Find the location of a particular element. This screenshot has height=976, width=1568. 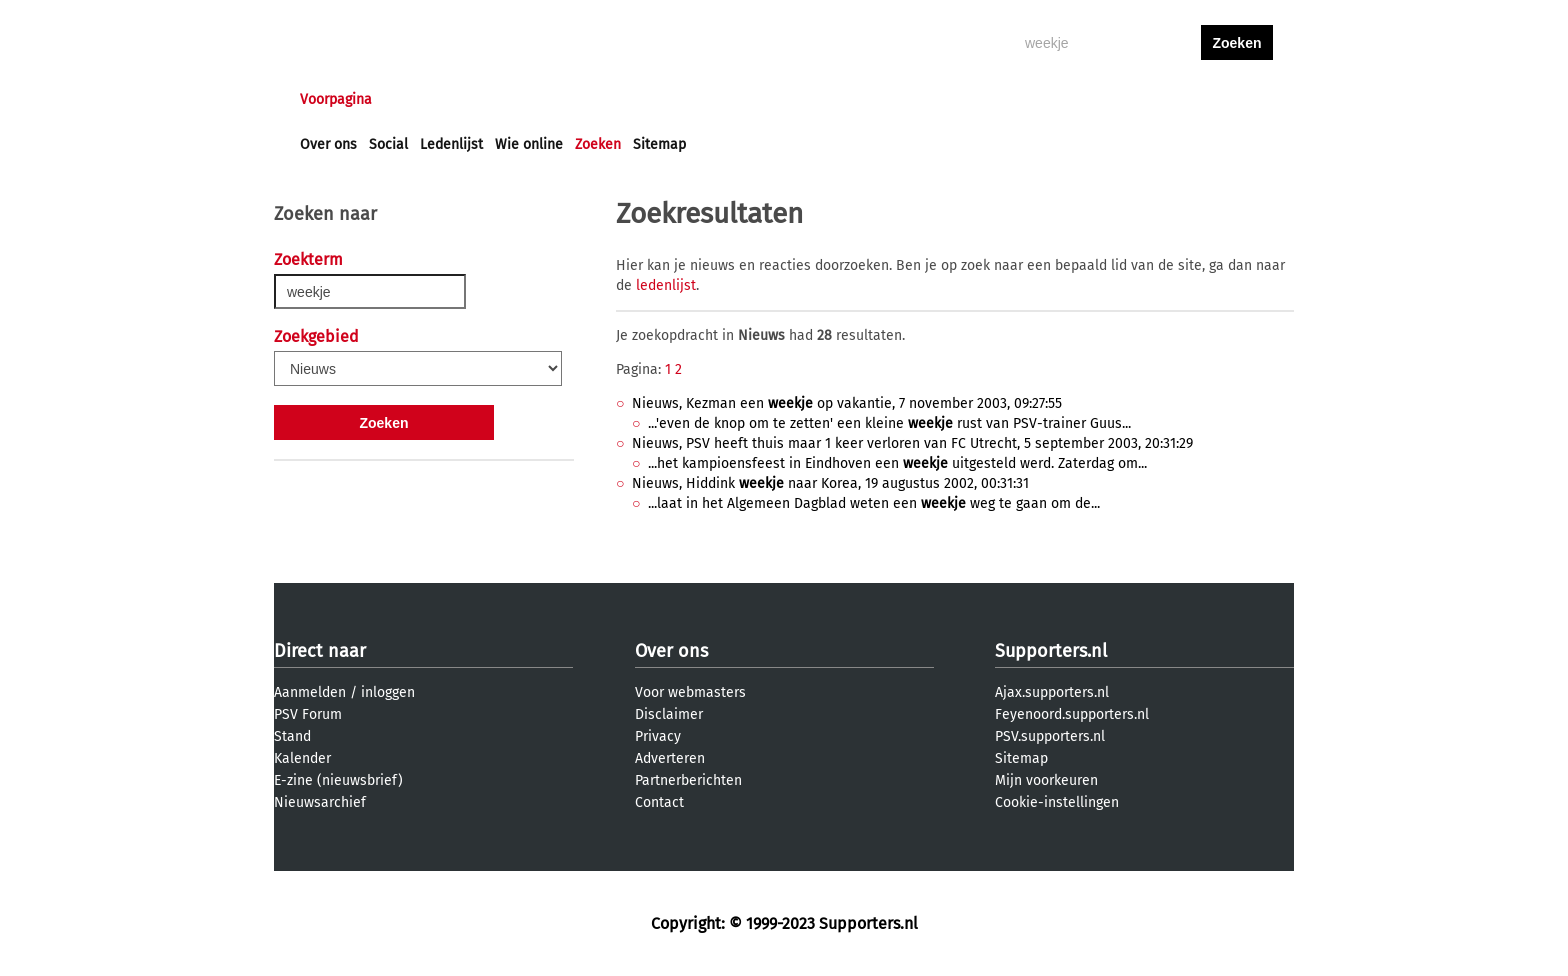

Nieuws is located at coordinates (421, 99).